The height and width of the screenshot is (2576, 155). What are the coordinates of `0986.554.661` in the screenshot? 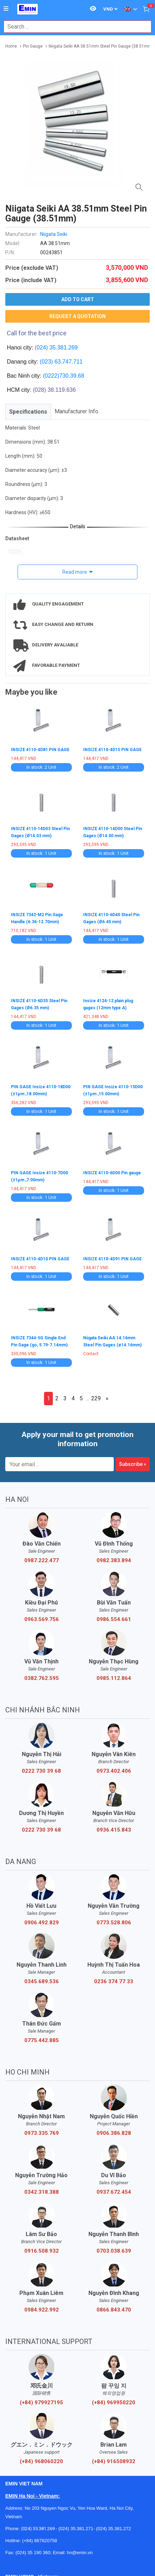 It's located at (114, 1619).